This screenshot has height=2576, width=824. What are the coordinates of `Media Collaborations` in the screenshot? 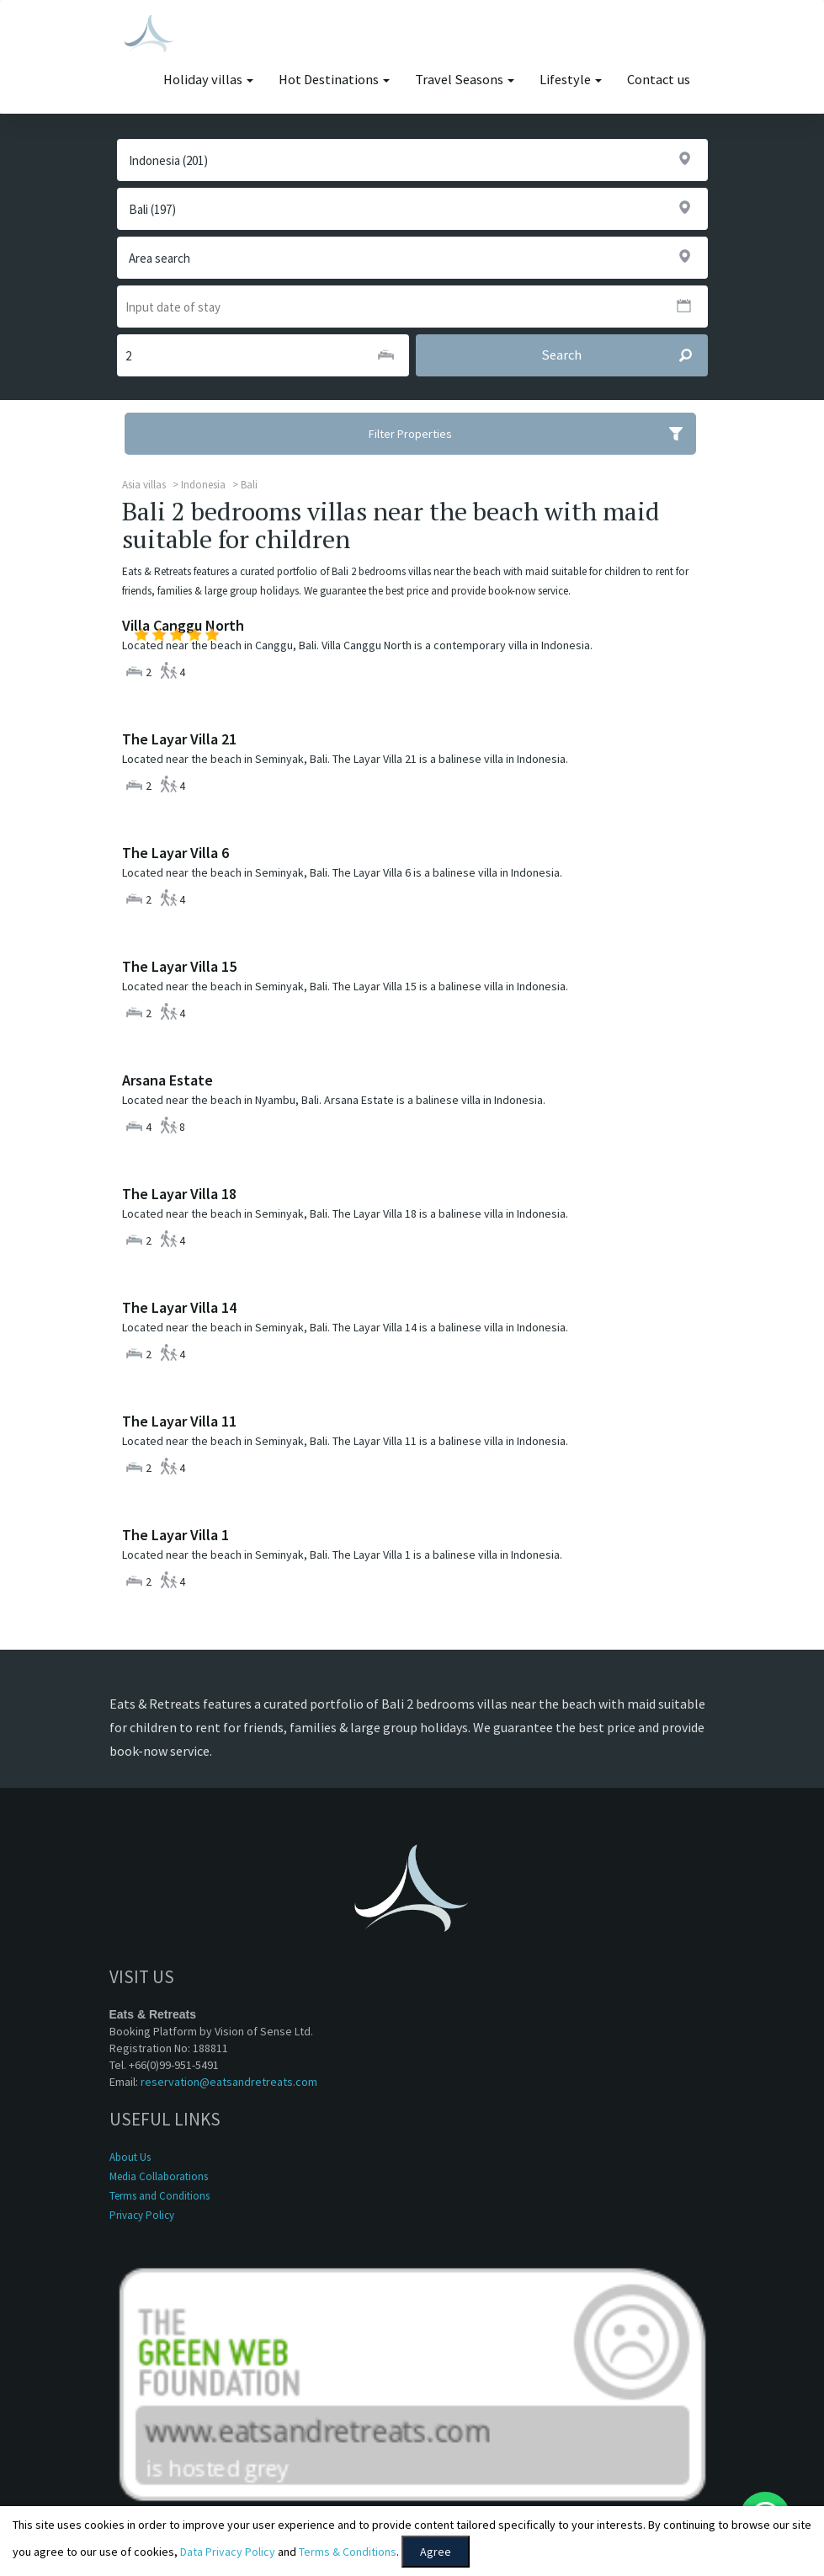 It's located at (158, 2176).